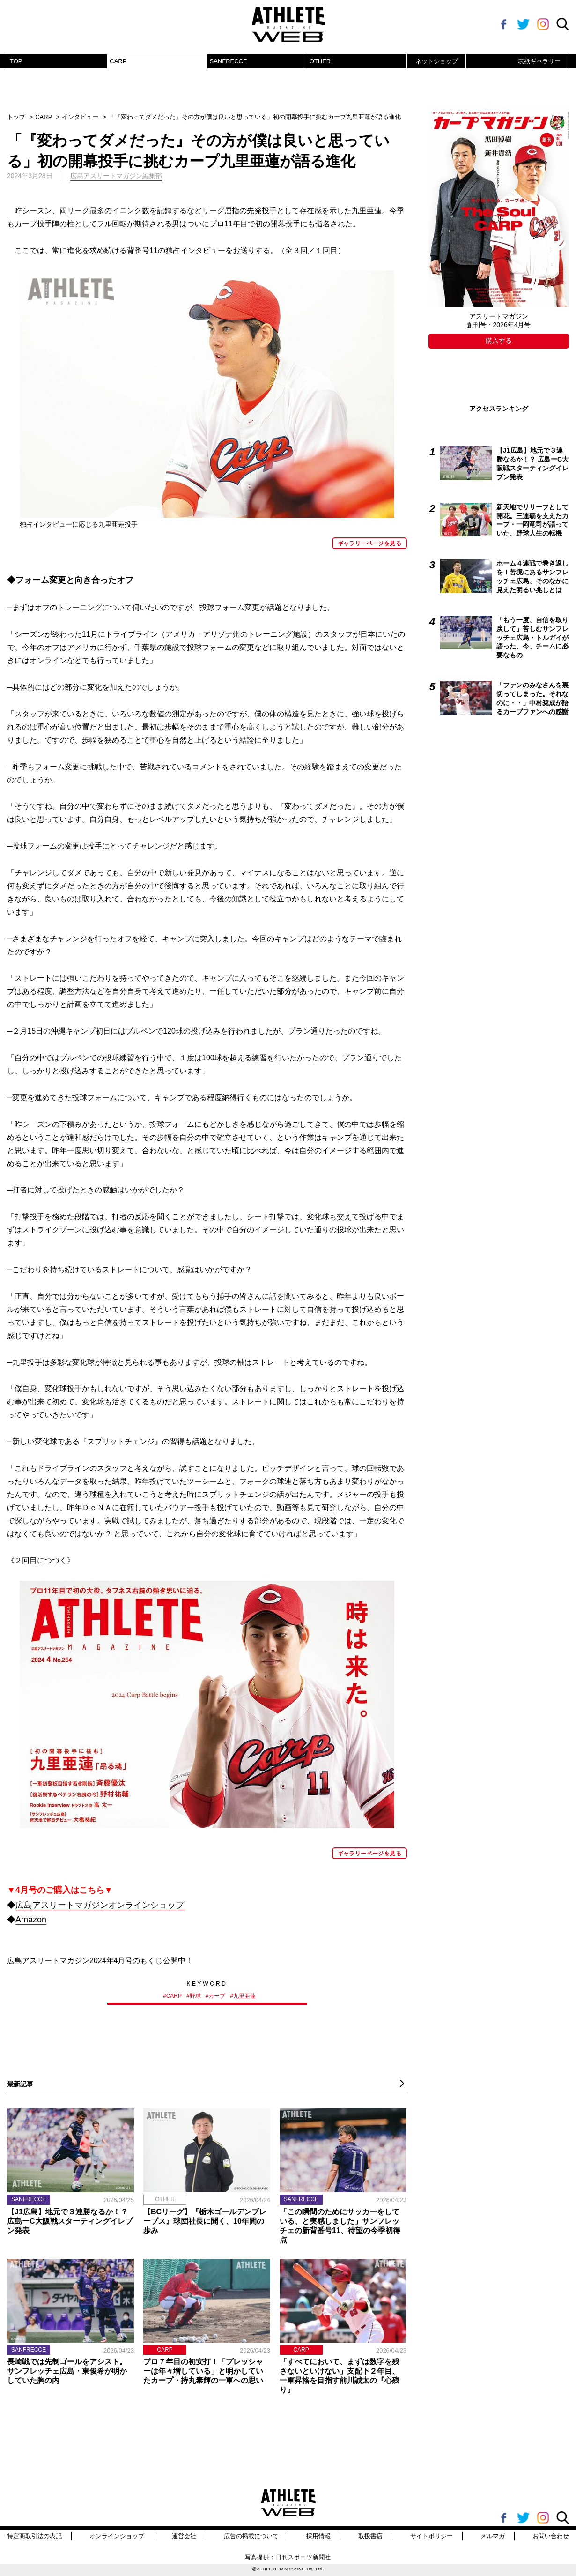 The width and height of the screenshot is (576, 2576). What do you see at coordinates (34, 2535) in the screenshot?
I see `特定商取引法の表記` at bounding box center [34, 2535].